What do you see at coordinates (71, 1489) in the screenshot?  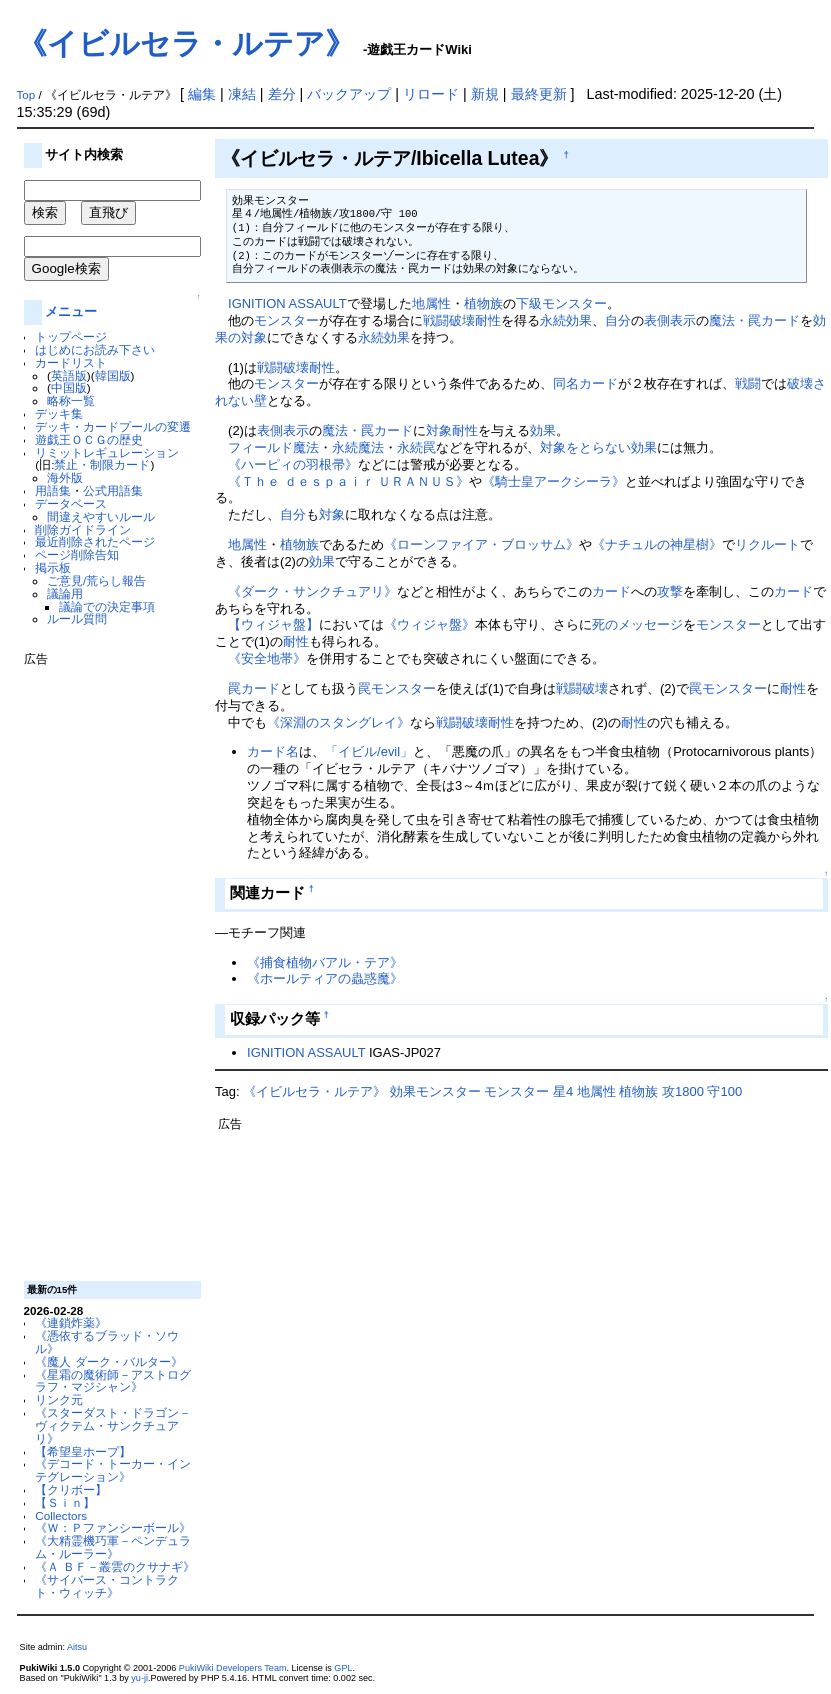 I see `【クリボー】` at bounding box center [71, 1489].